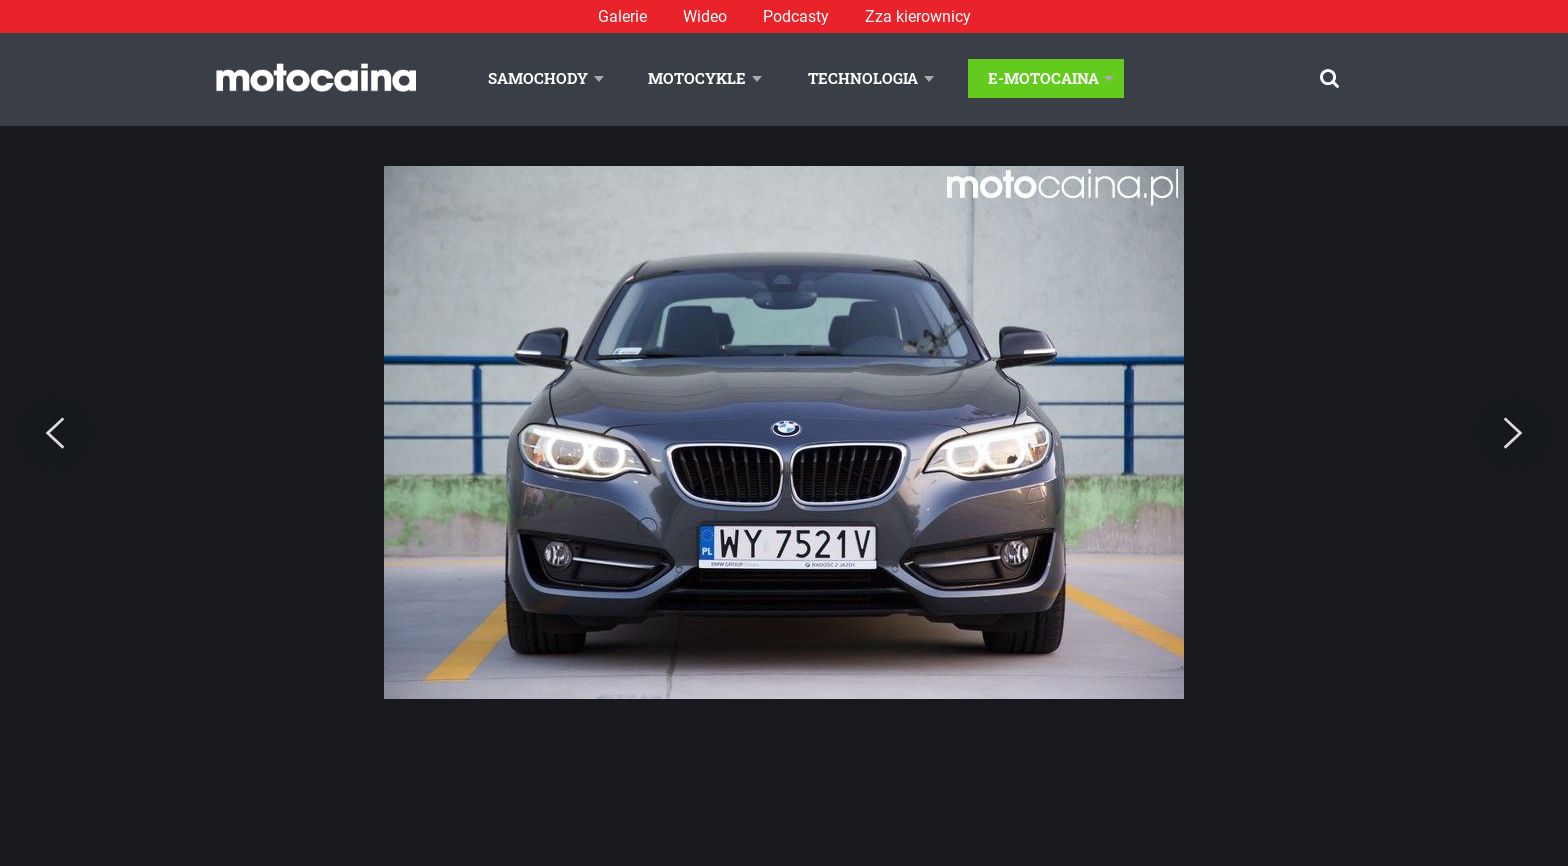 This screenshot has width=1568, height=866. Describe the element at coordinates (538, 78) in the screenshot. I see `Samochody` at that location.